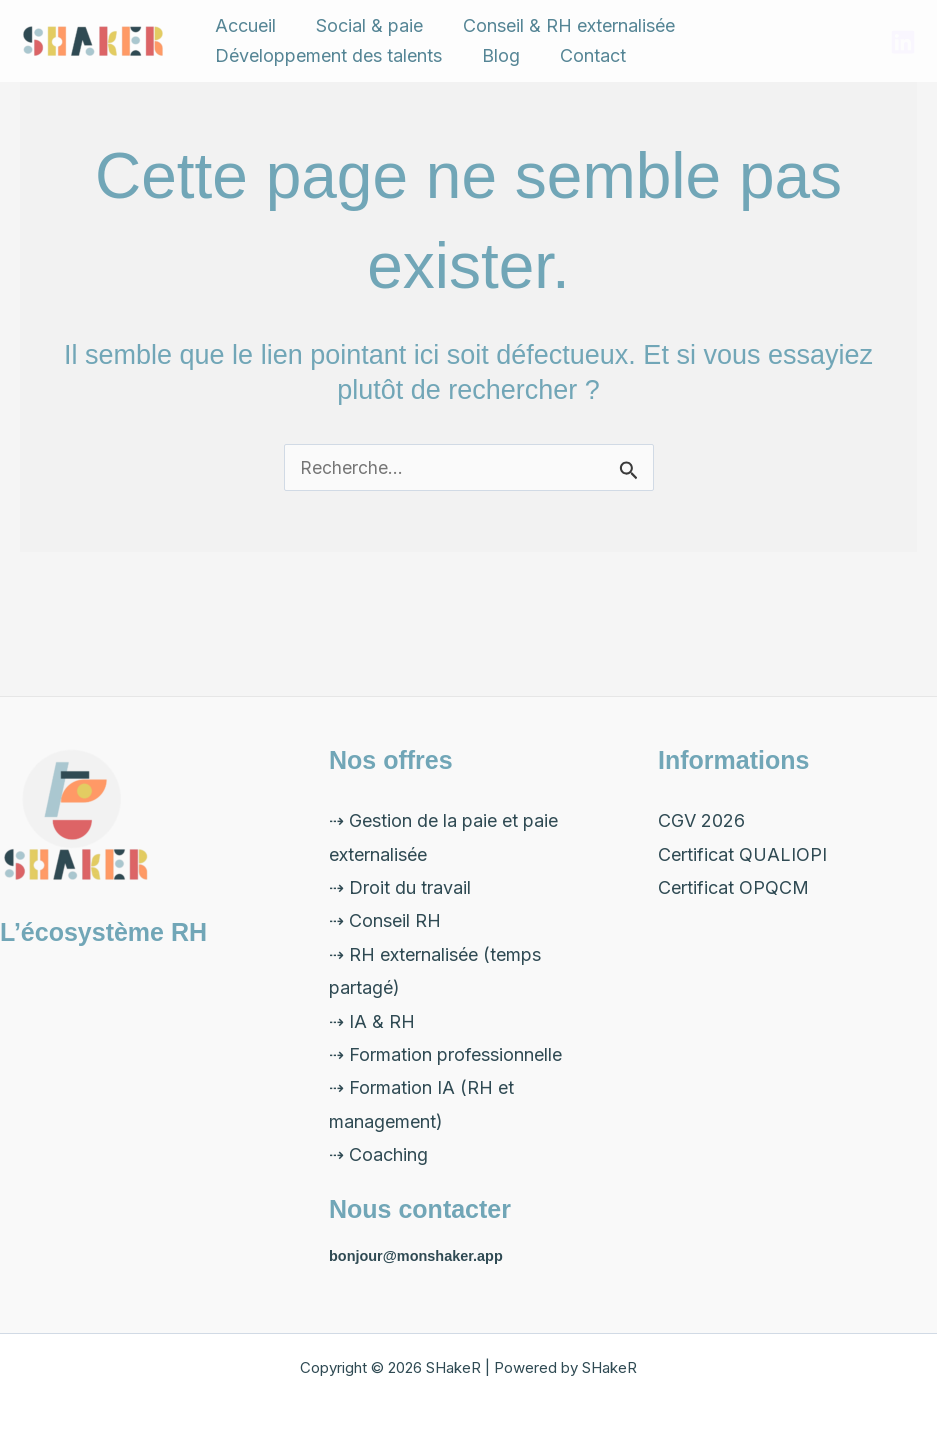  I want to click on ⇢ Coaching, so click(378, 1154).